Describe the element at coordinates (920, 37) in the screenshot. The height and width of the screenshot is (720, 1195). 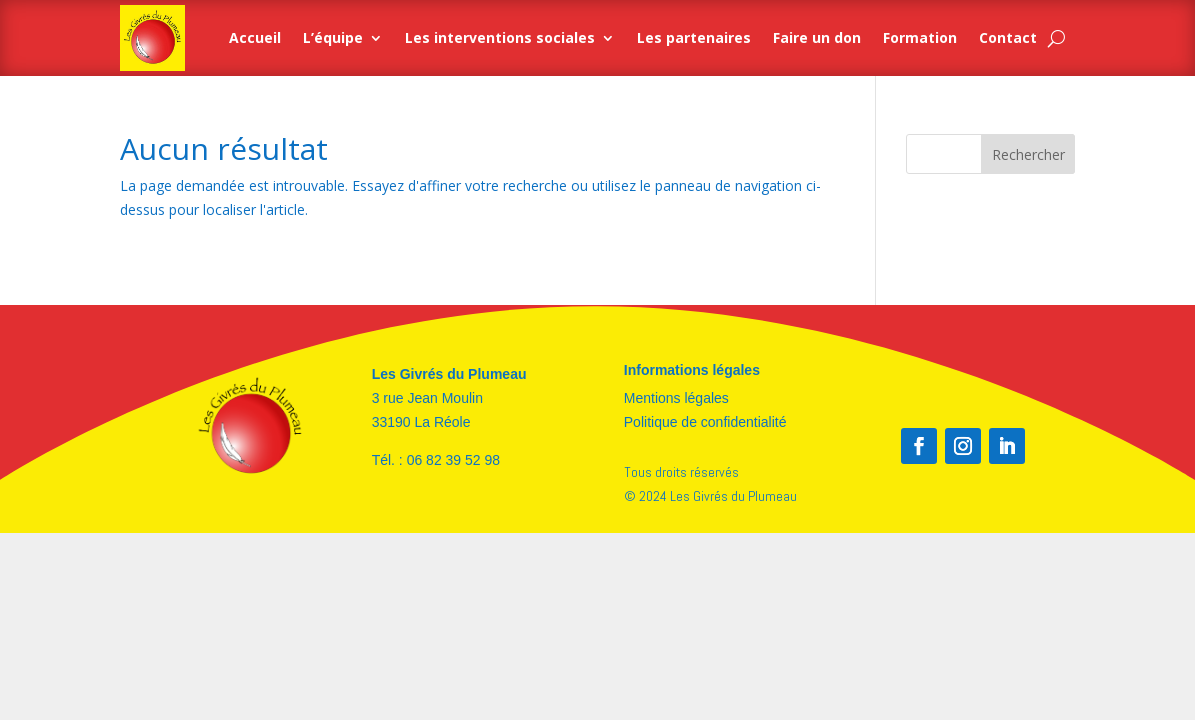
I see `Formation` at that location.